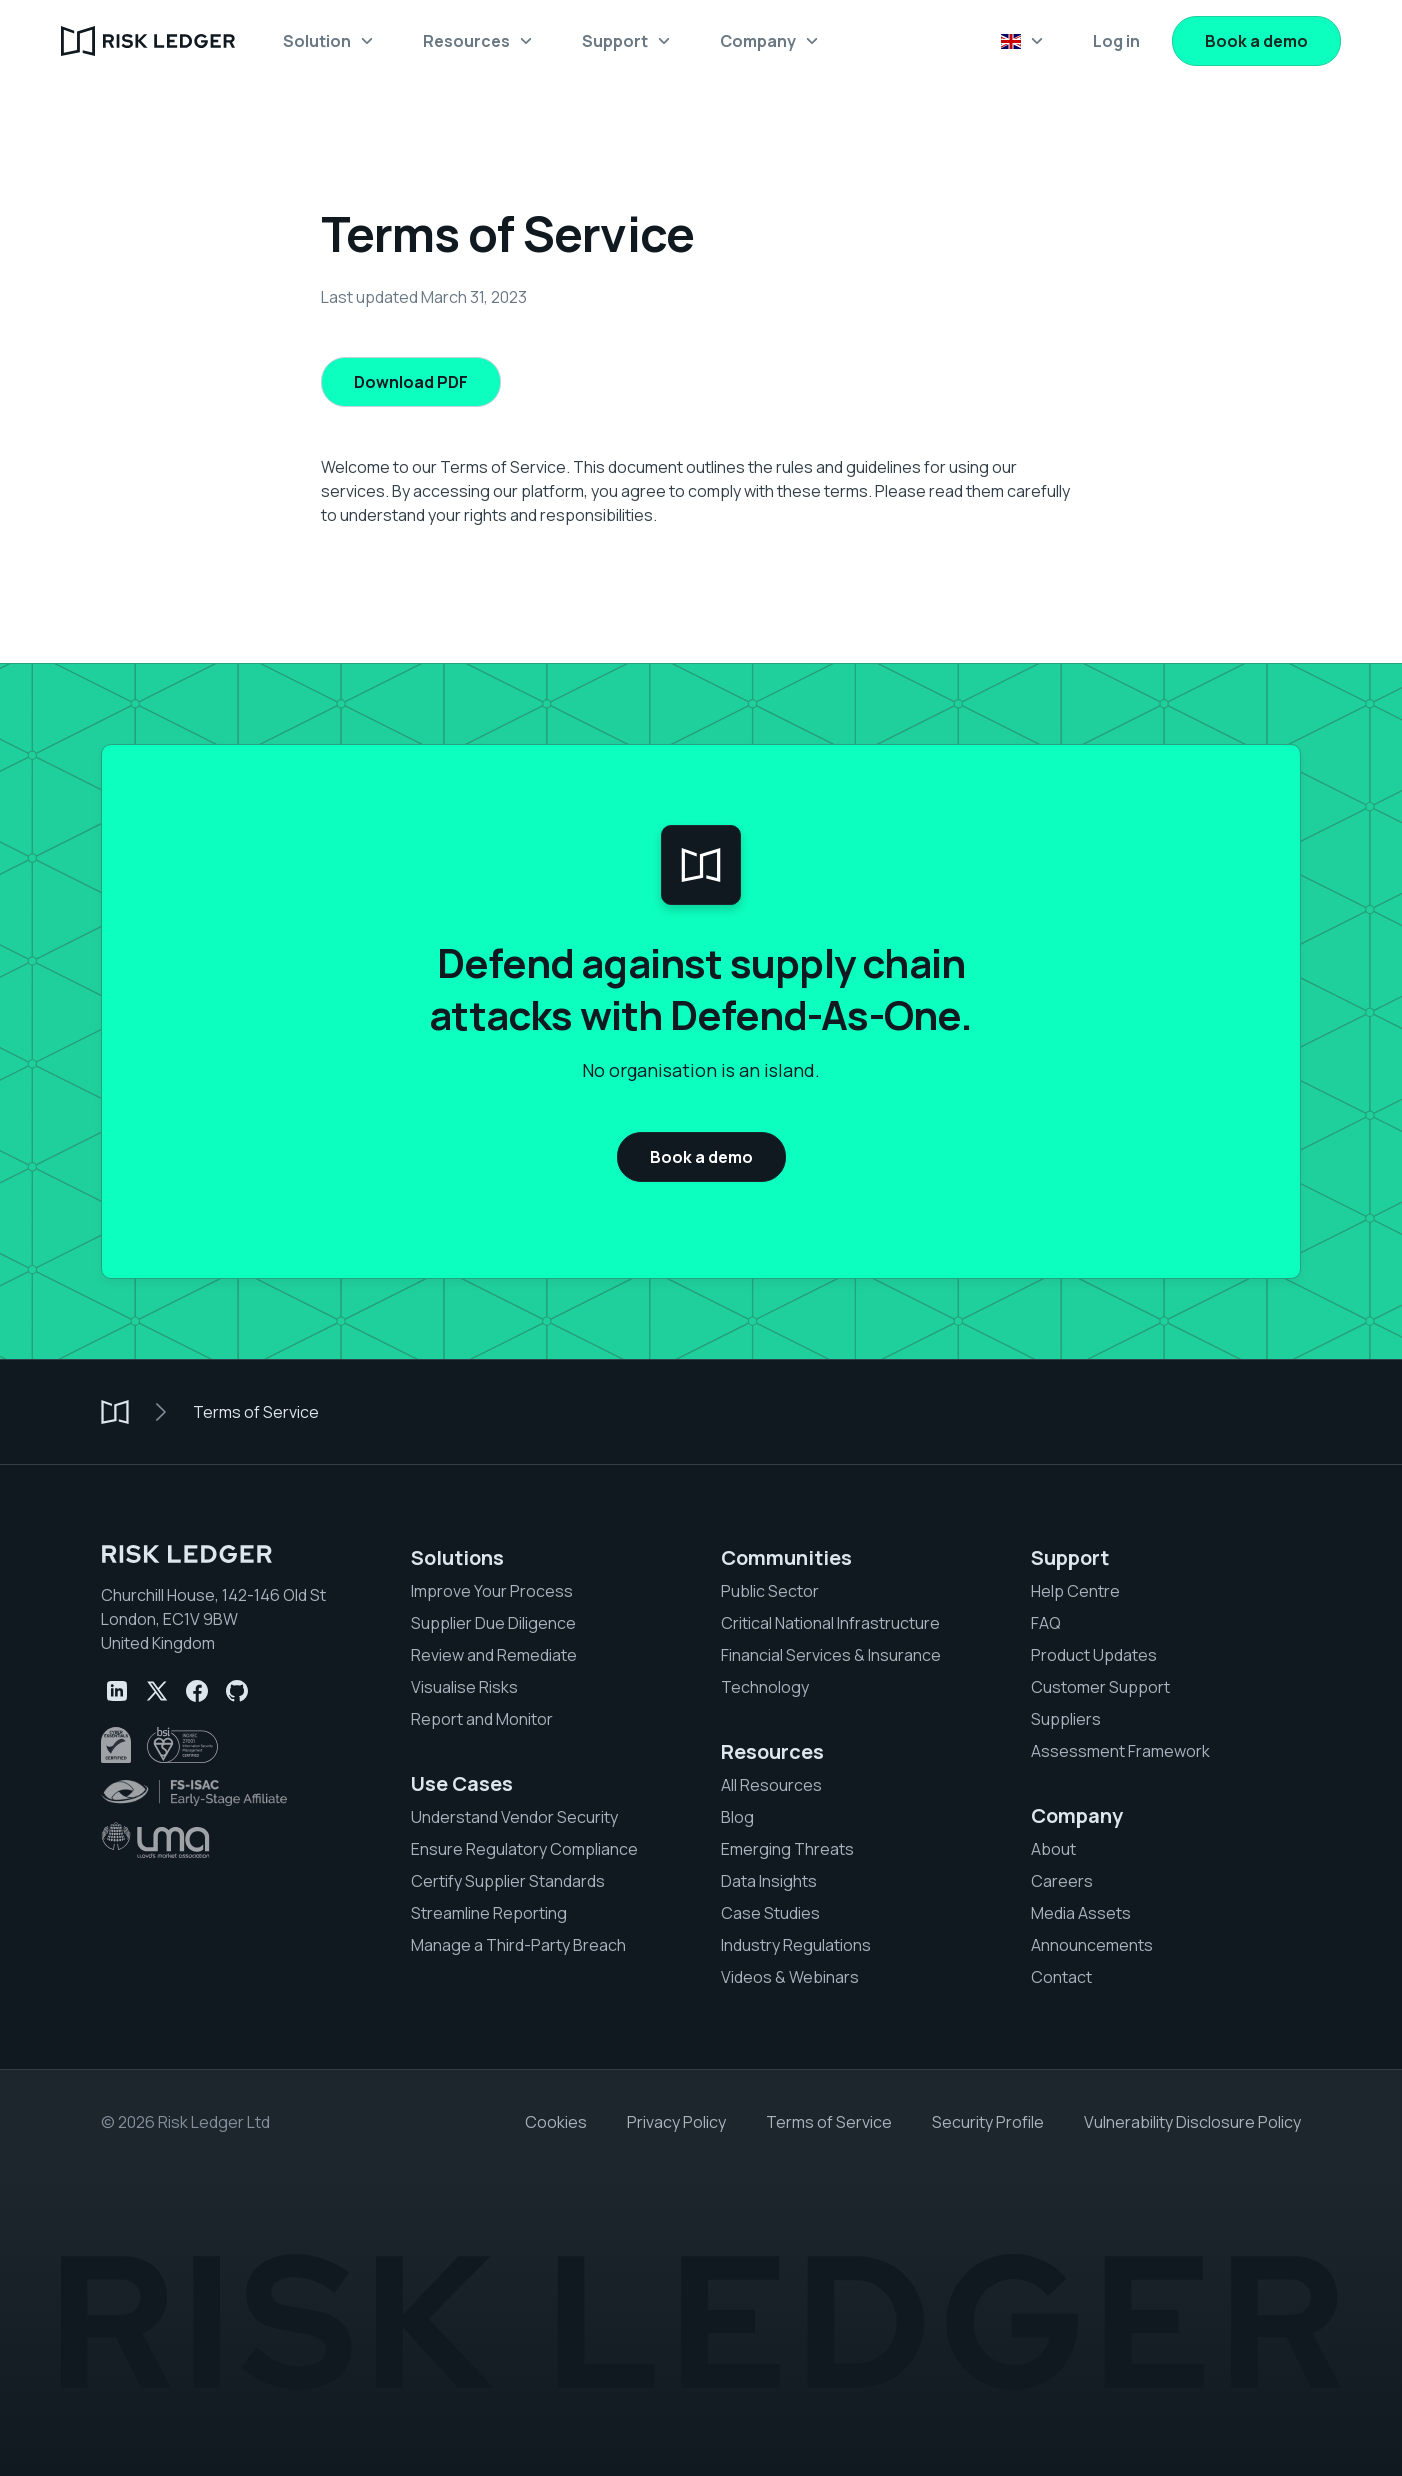  What do you see at coordinates (1066, 1719) in the screenshot?
I see `Suppliers` at bounding box center [1066, 1719].